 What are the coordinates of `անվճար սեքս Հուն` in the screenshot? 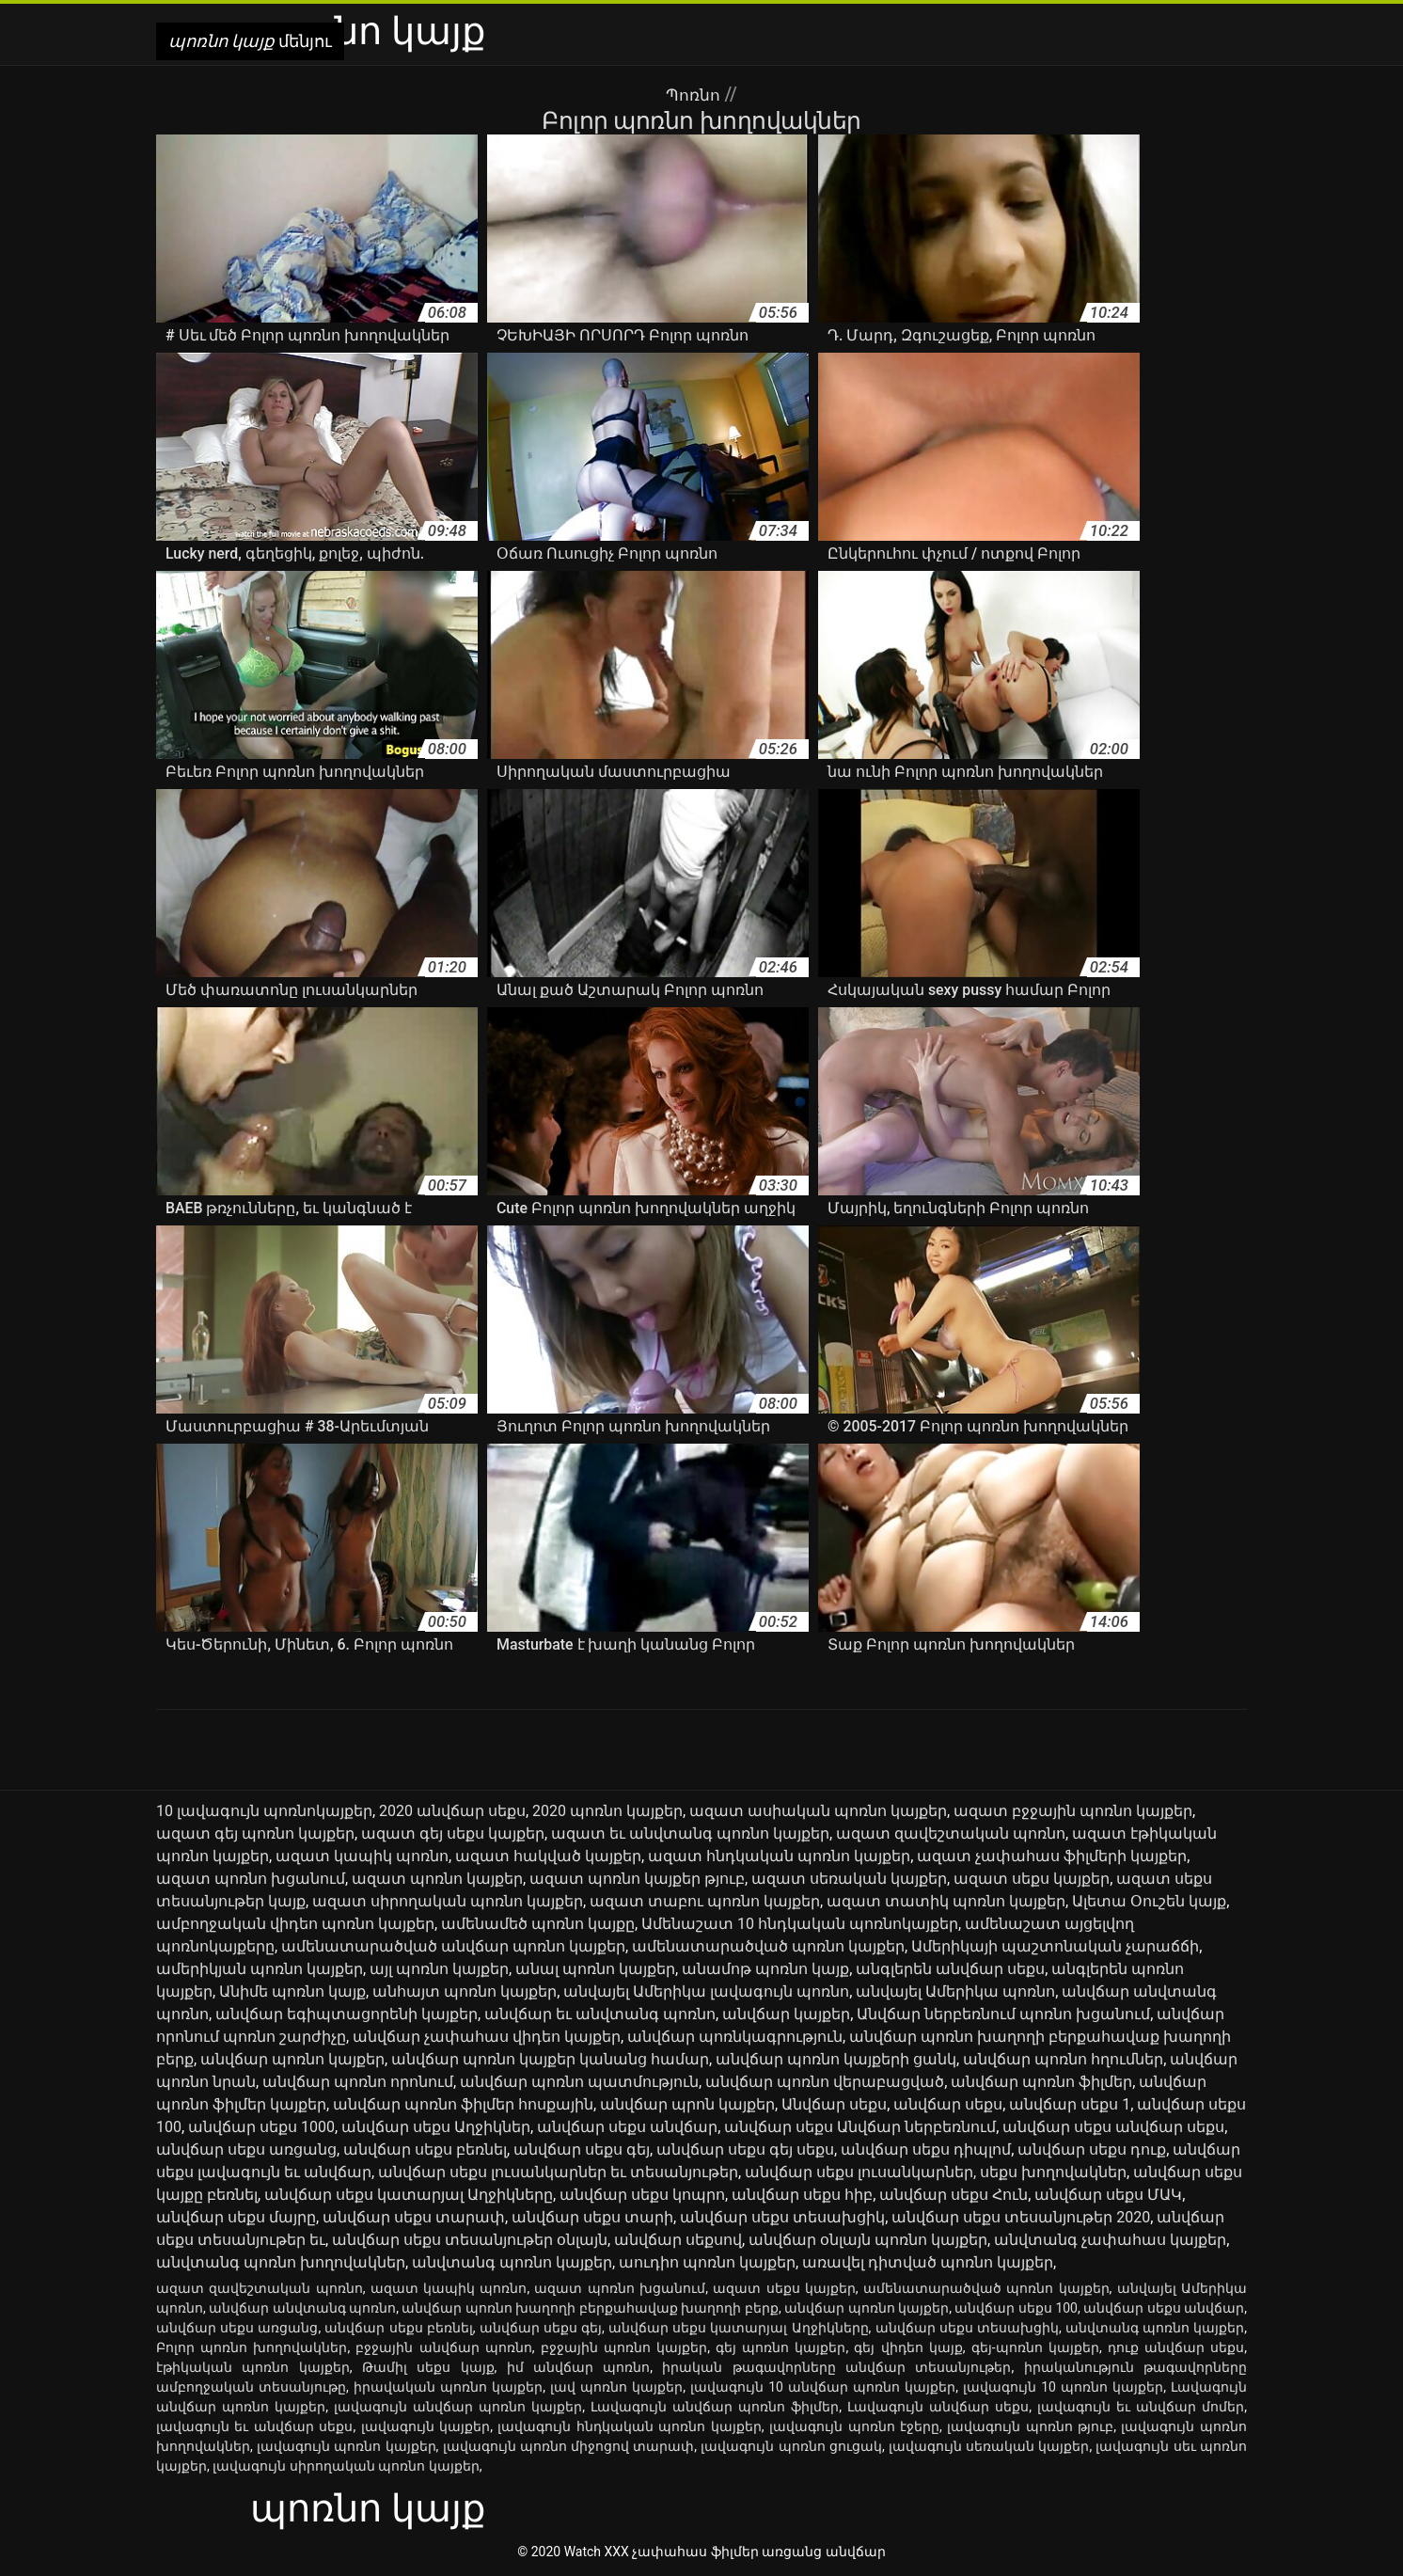 It's located at (953, 2195).